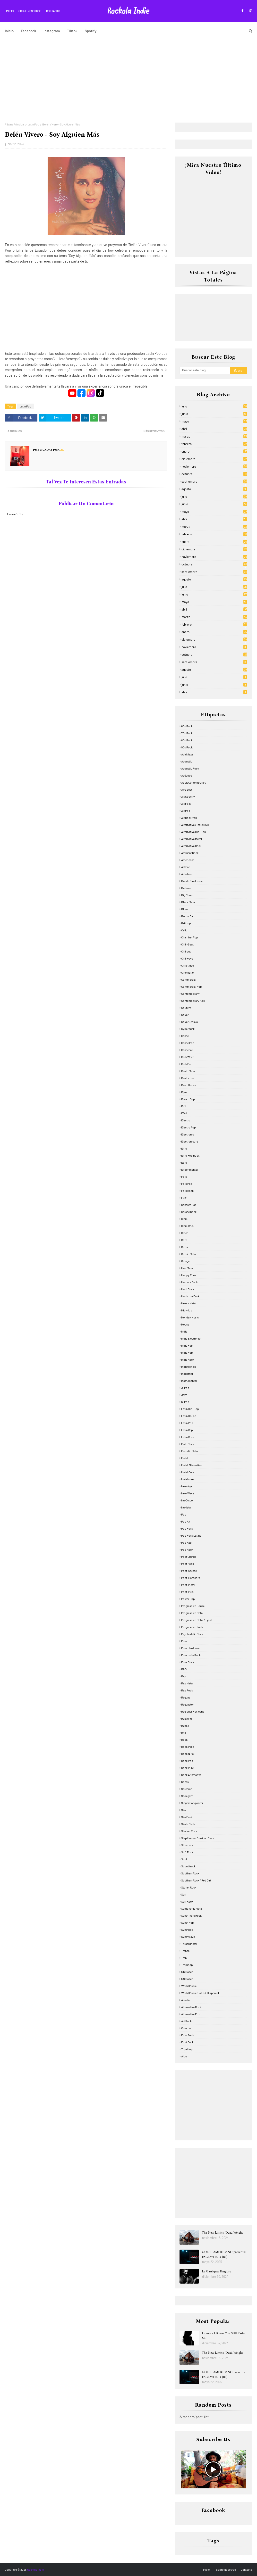 The image size is (257, 2576). Describe the element at coordinates (184, 1113) in the screenshot. I see `EDM` at that location.